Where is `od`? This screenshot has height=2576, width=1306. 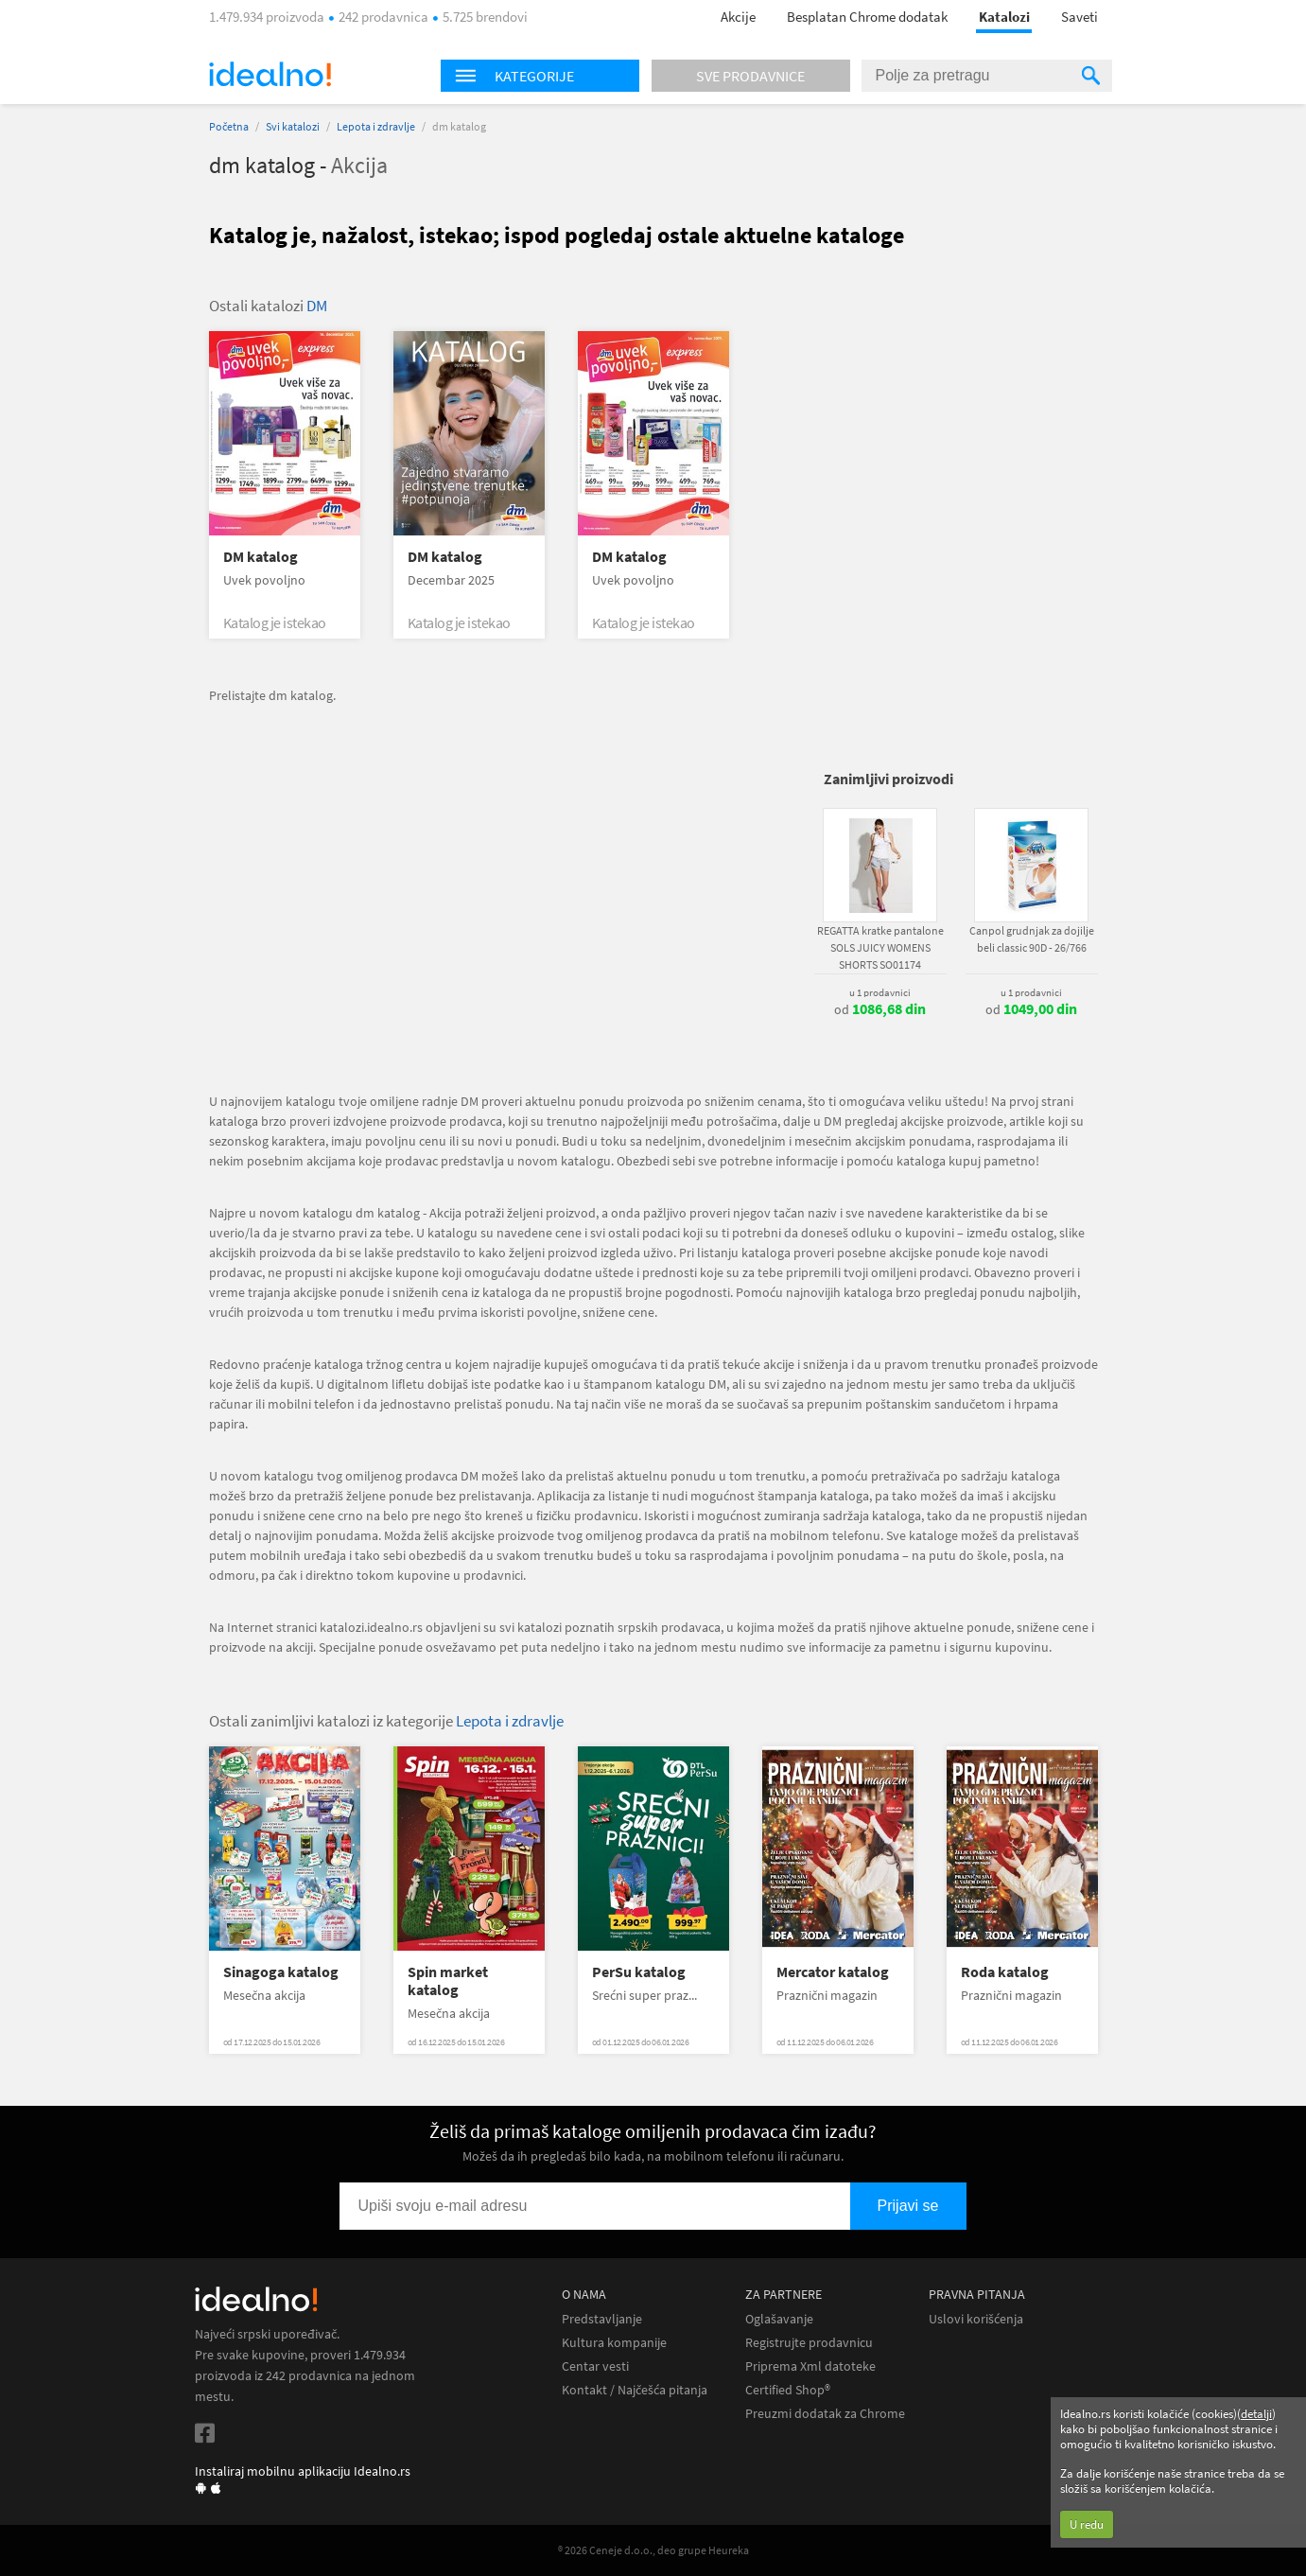 od is located at coordinates (880, 1009).